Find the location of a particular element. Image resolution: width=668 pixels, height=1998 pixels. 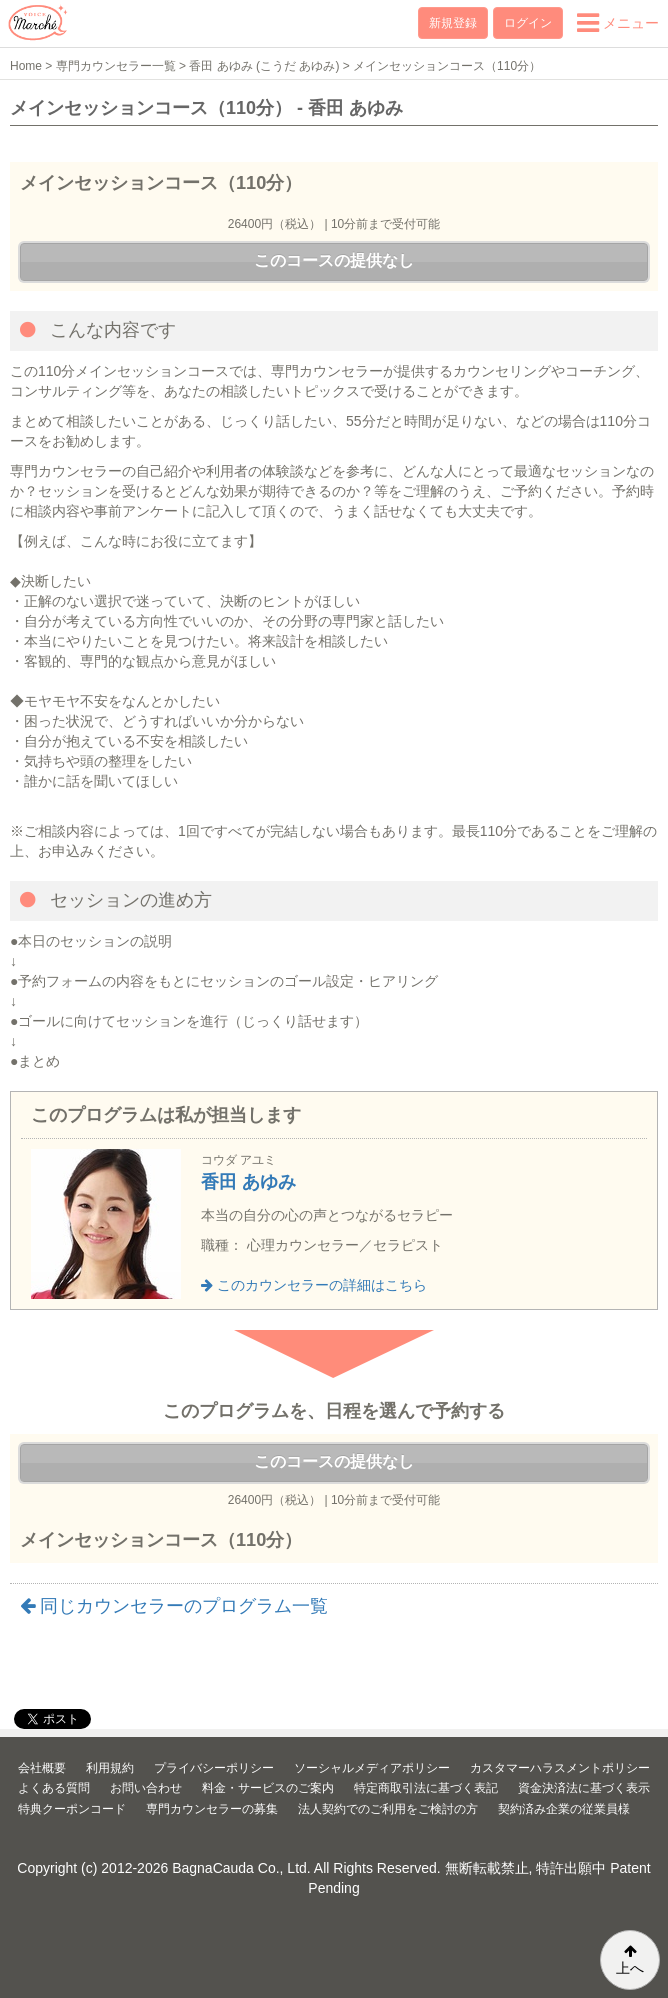

ログイン is located at coordinates (528, 23).